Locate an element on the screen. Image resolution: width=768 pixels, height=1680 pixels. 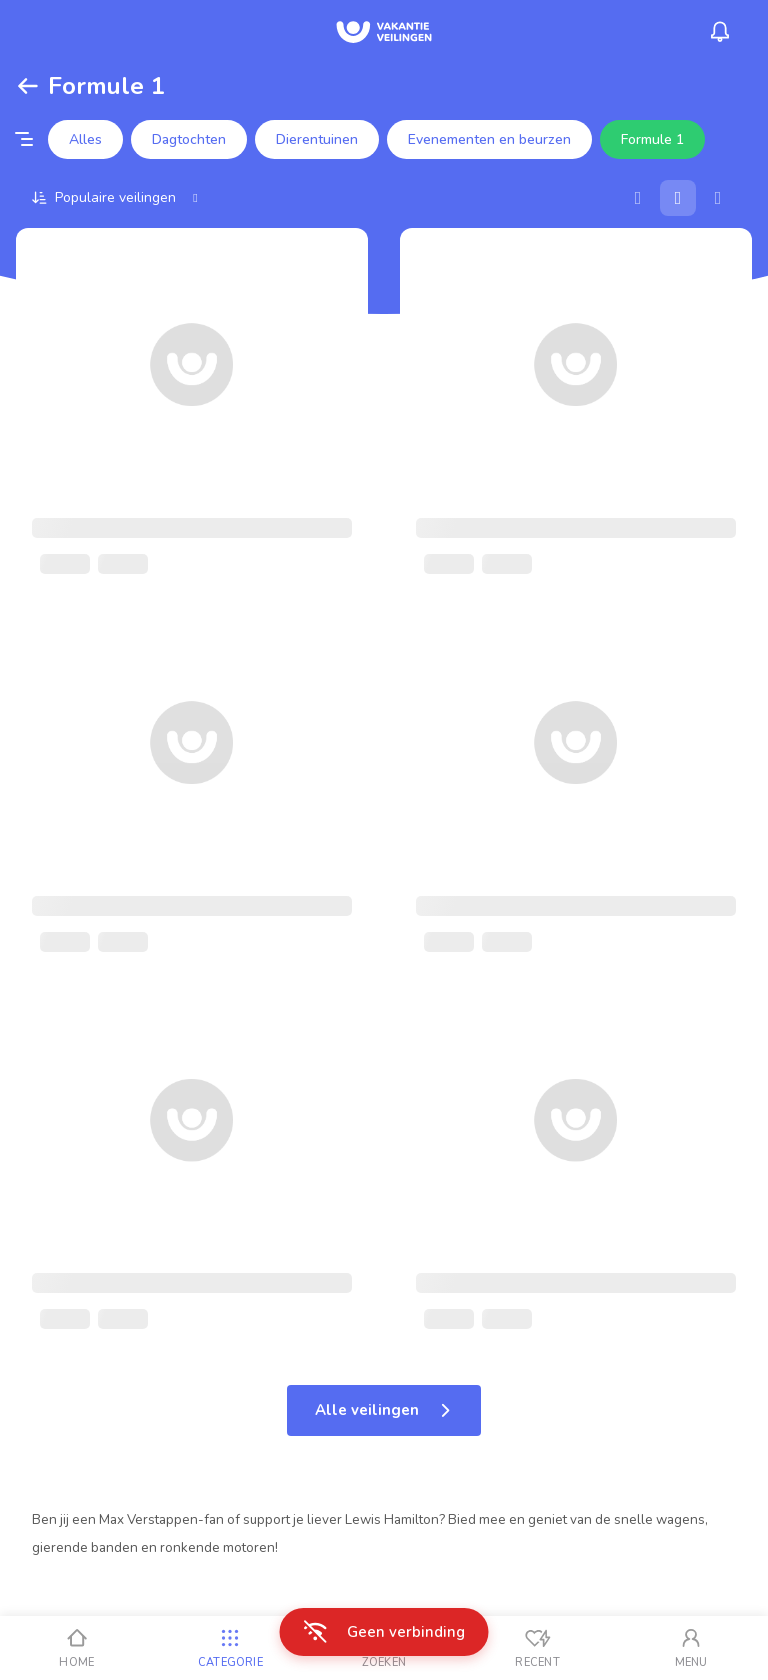
Evenementen en beurzen is located at coordinates (489, 139).